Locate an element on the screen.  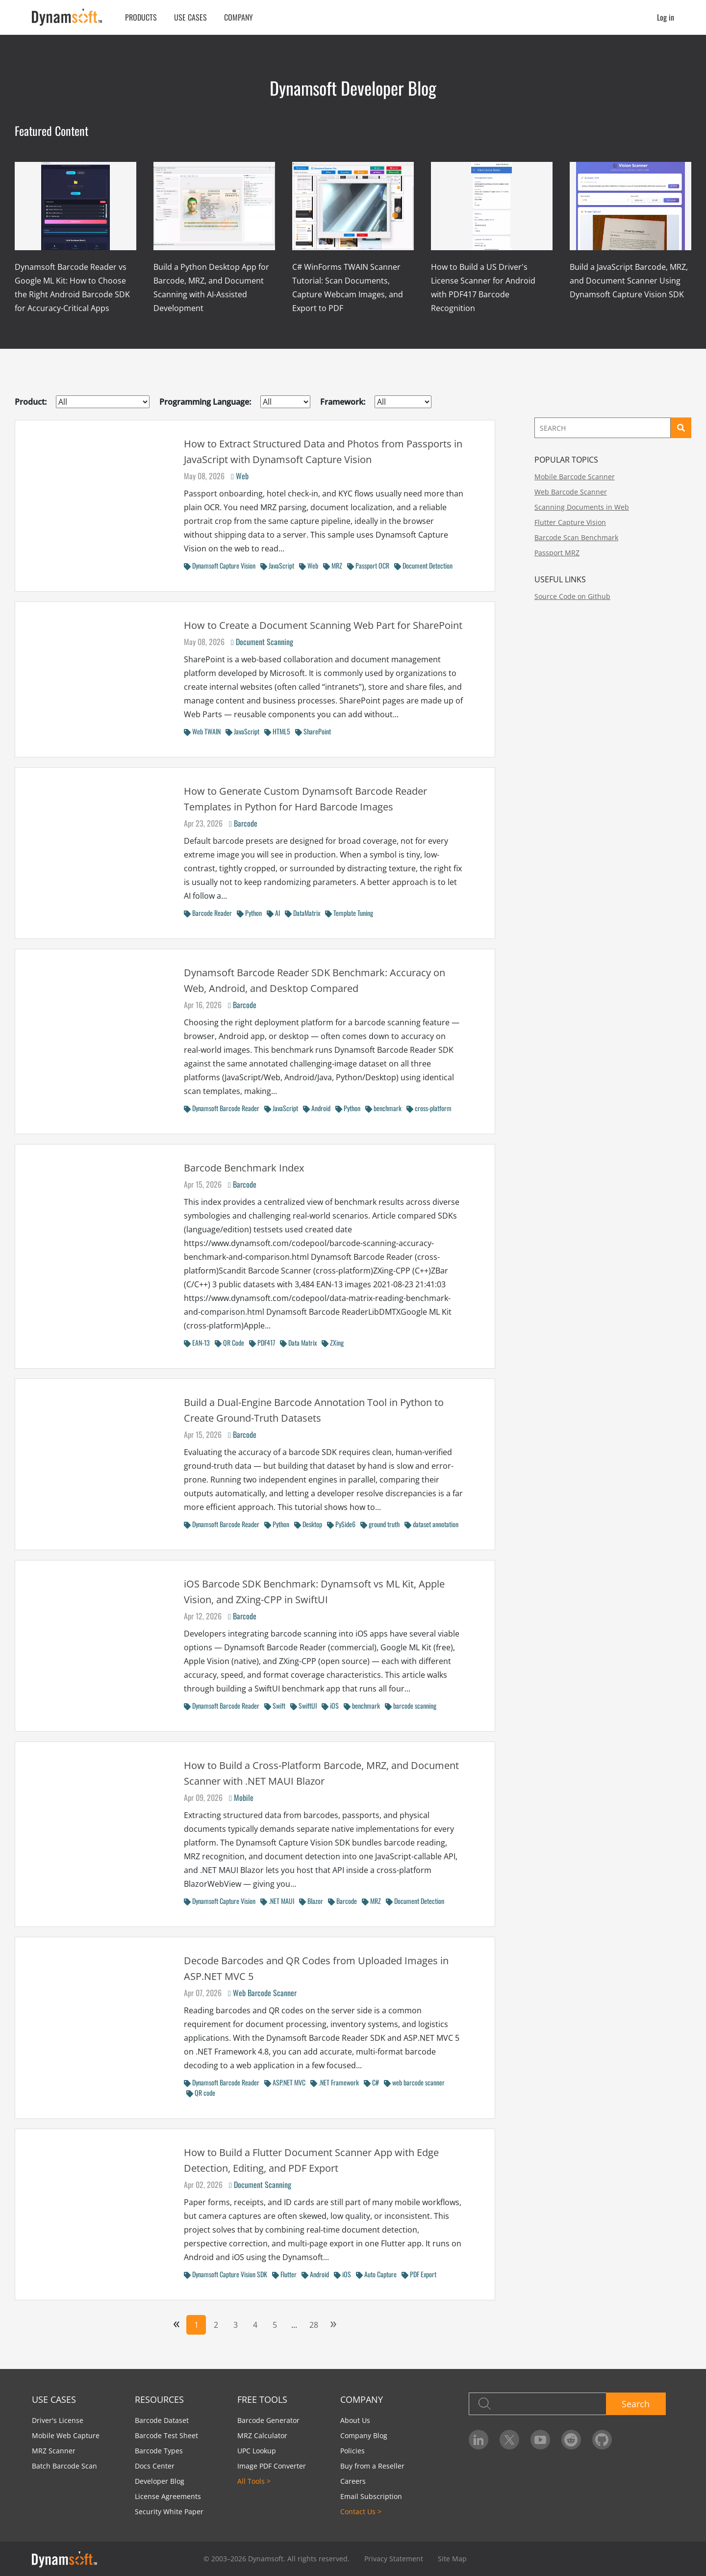
Document Scanning is located at coordinates (262, 642).